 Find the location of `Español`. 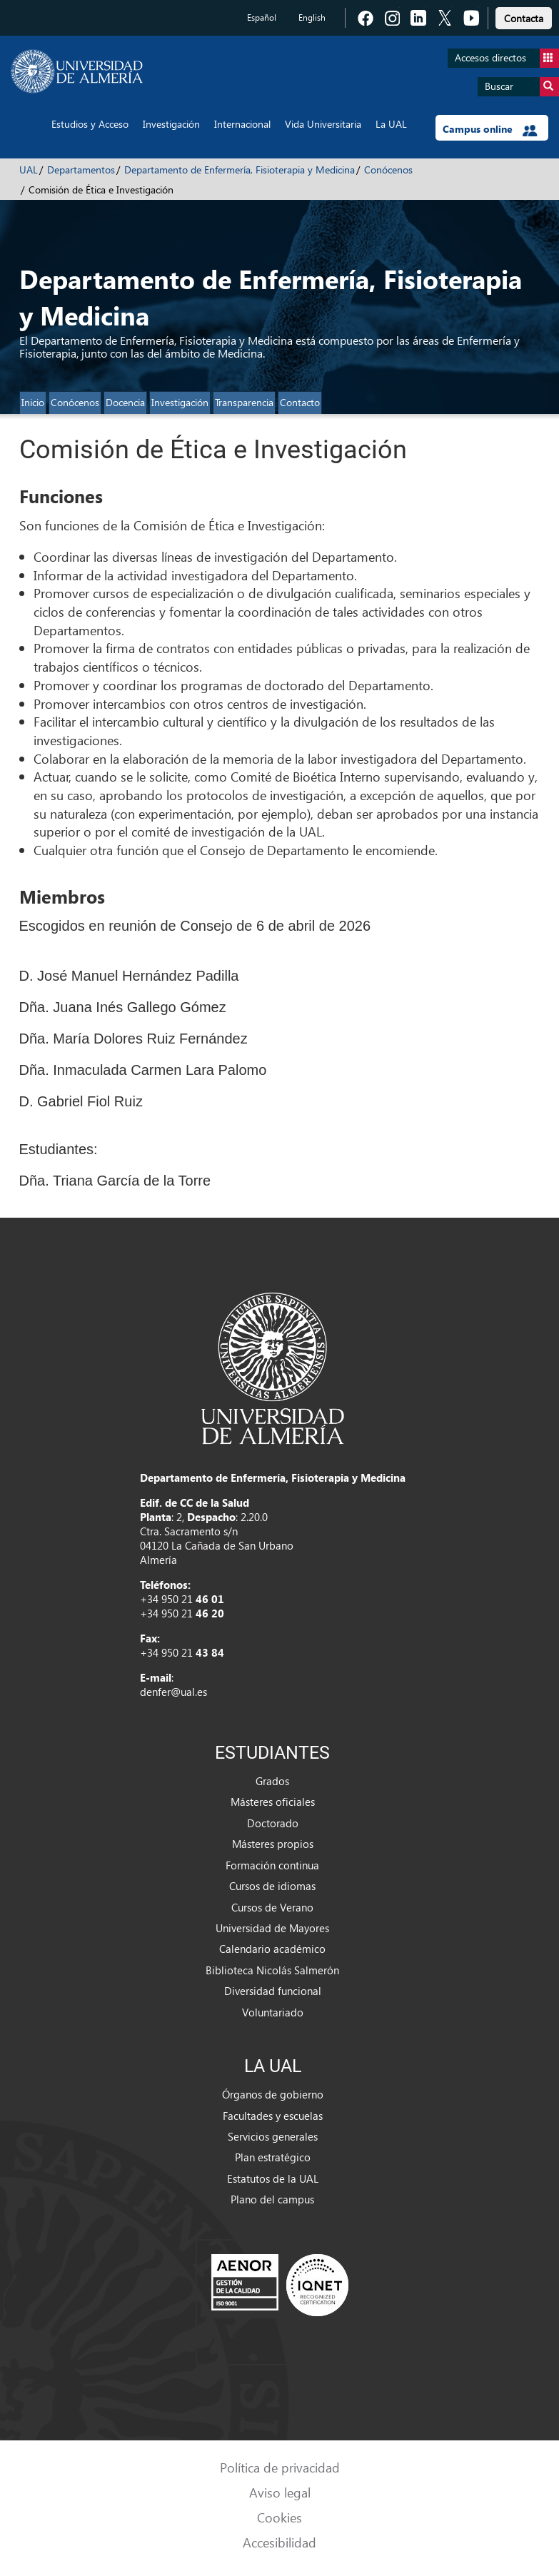

Español is located at coordinates (261, 17).